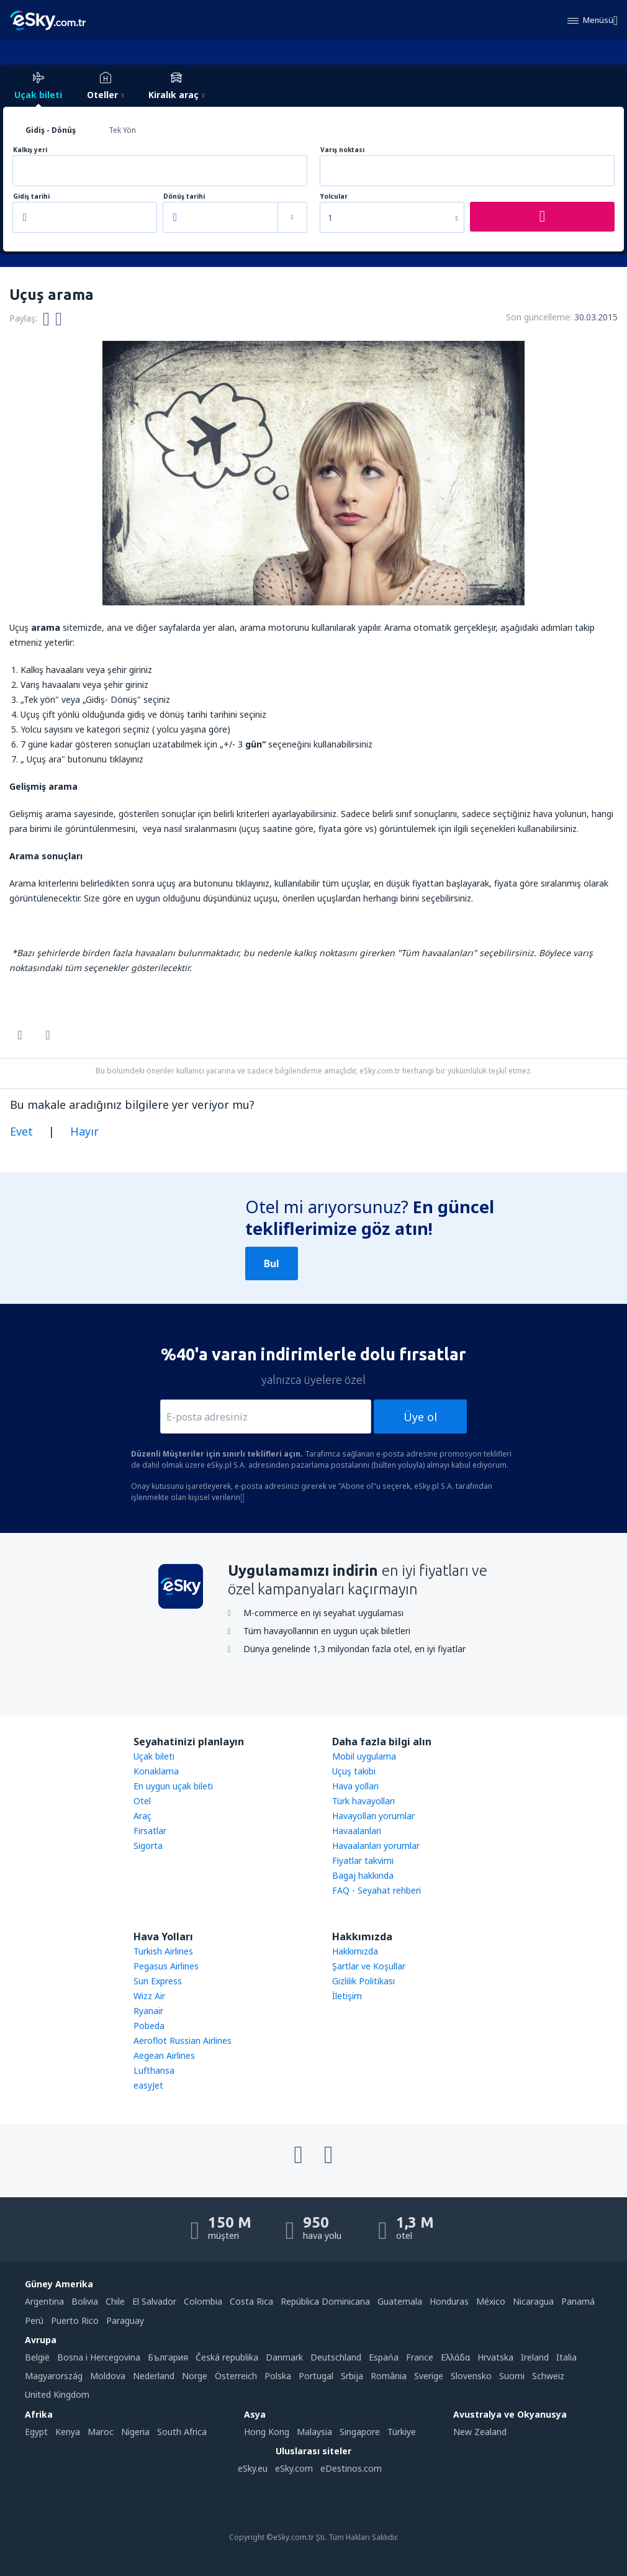 The width and height of the screenshot is (627, 2576). I want to click on Nigeria, so click(135, 2432).